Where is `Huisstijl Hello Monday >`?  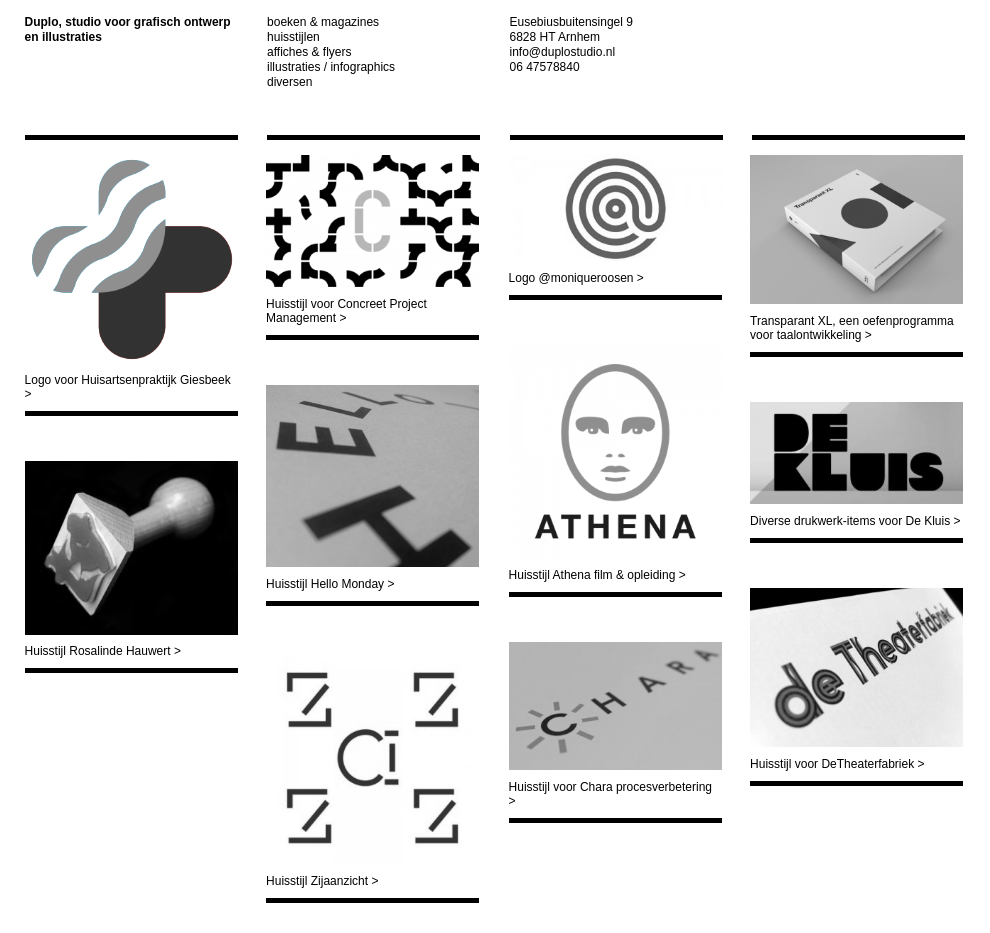 Huisstijl Hello Monday > is located at coordinates (330, 584).